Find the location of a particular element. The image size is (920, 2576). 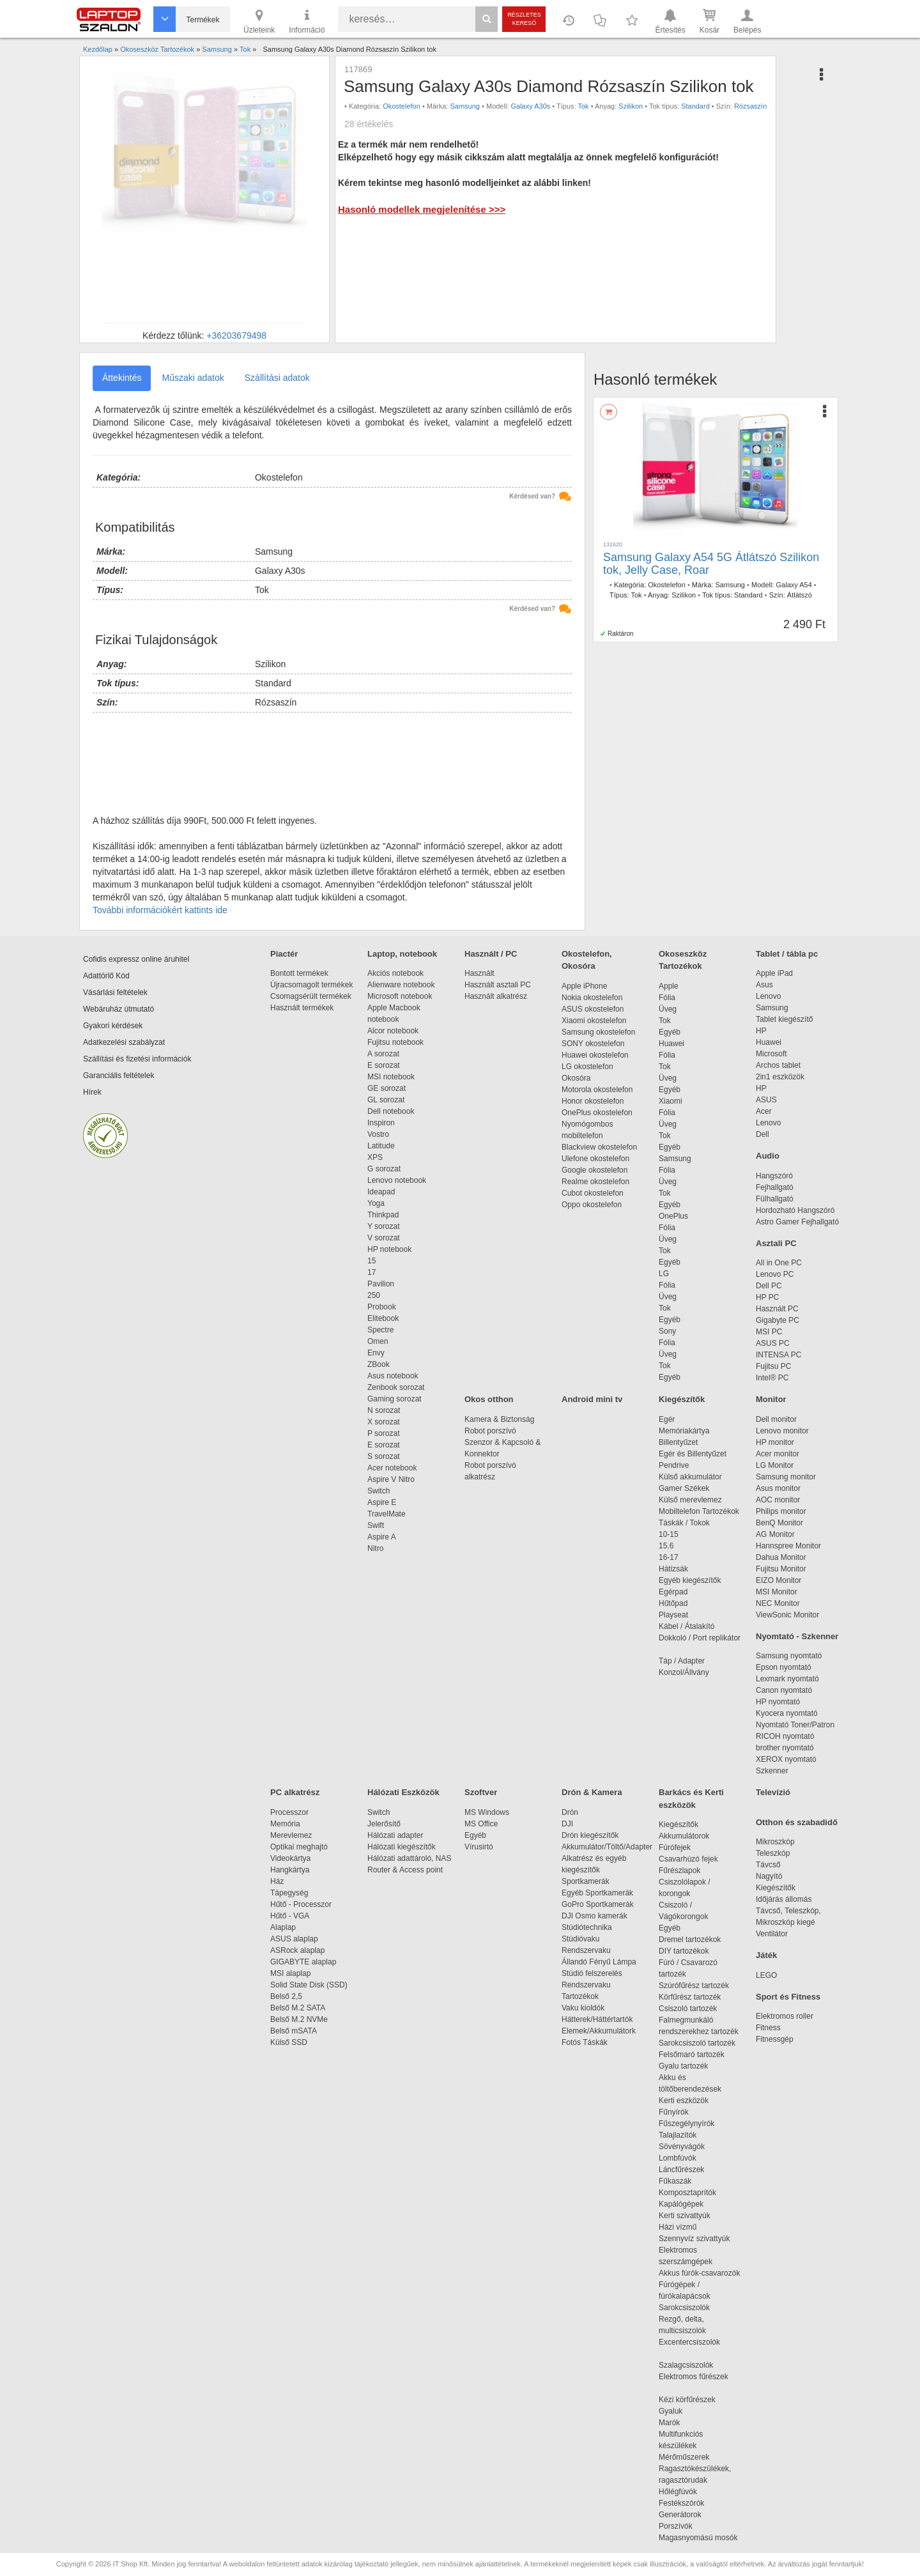

Házi vízmű is located at coordinates (677, 2227).